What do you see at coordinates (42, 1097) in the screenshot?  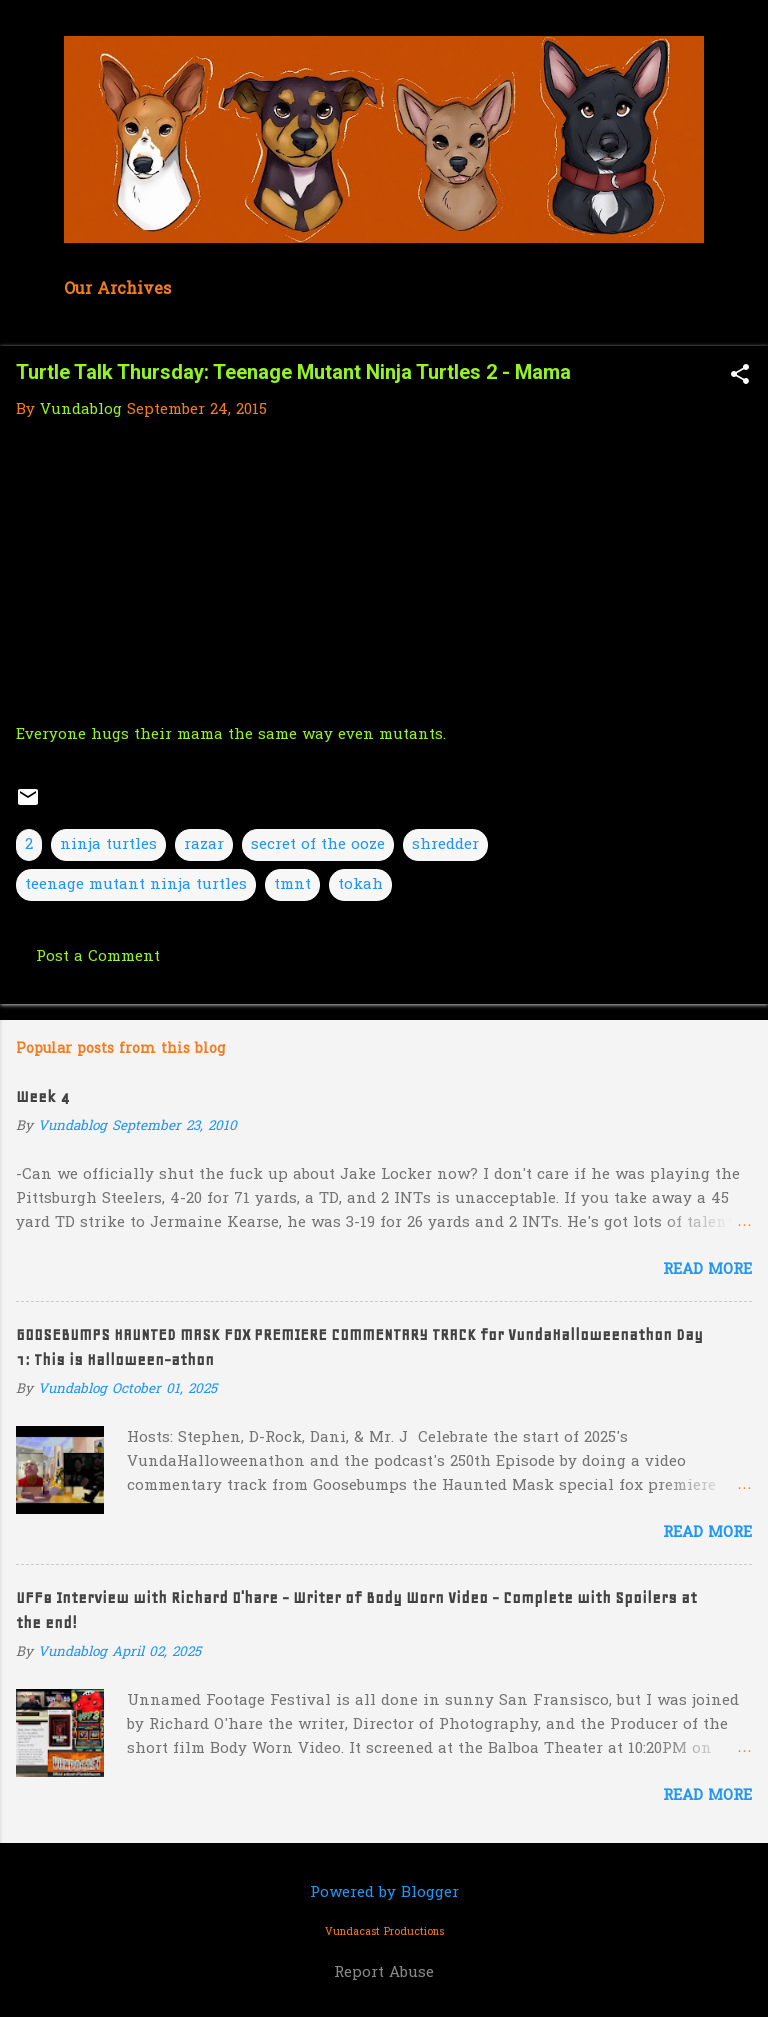 I see `Week 4` at bounding box center [42, 1097].